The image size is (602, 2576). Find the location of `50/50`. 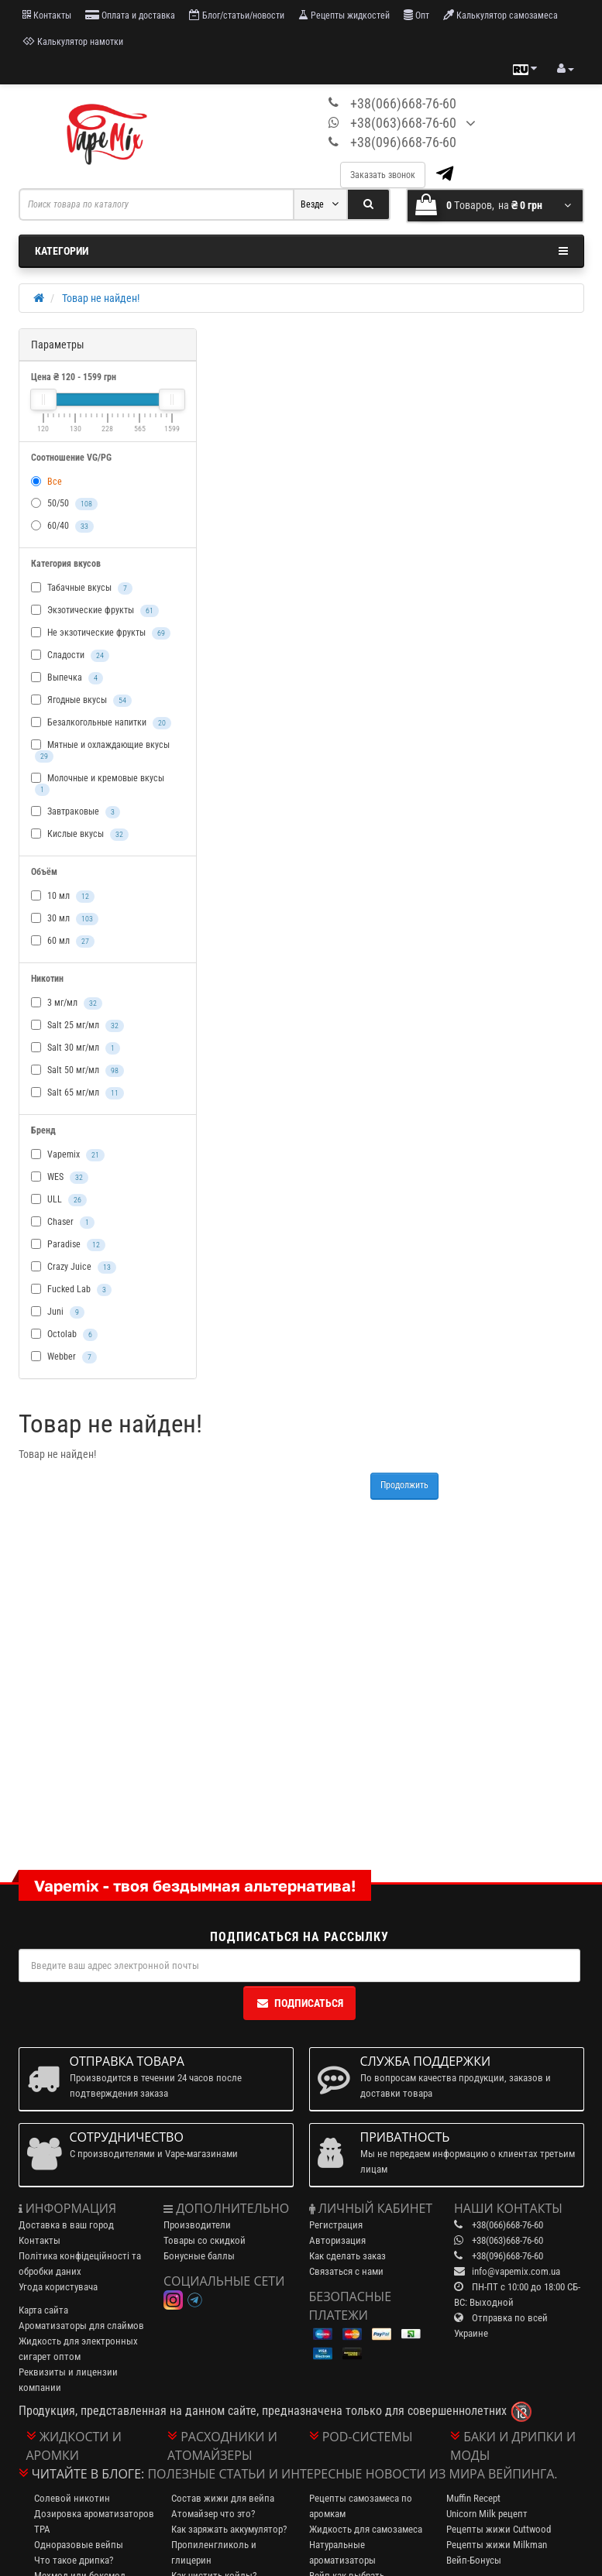

50/50 is located at coordinates (64, 504).